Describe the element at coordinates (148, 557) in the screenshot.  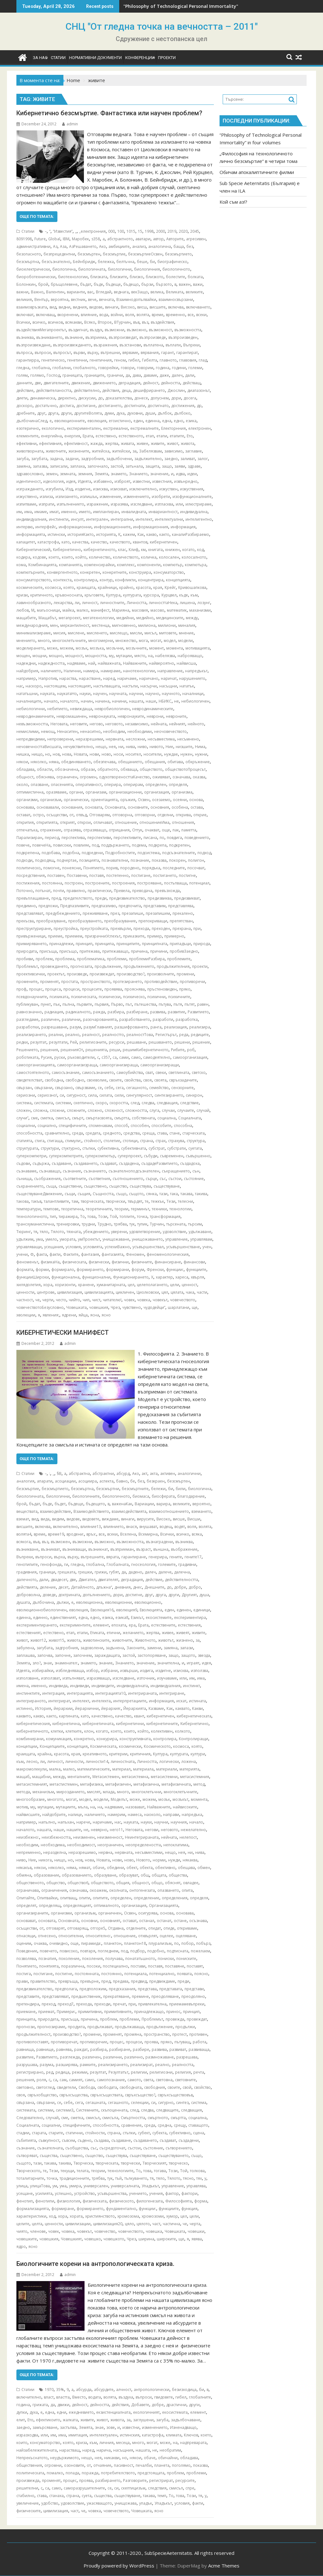
I see `количка` at that location.